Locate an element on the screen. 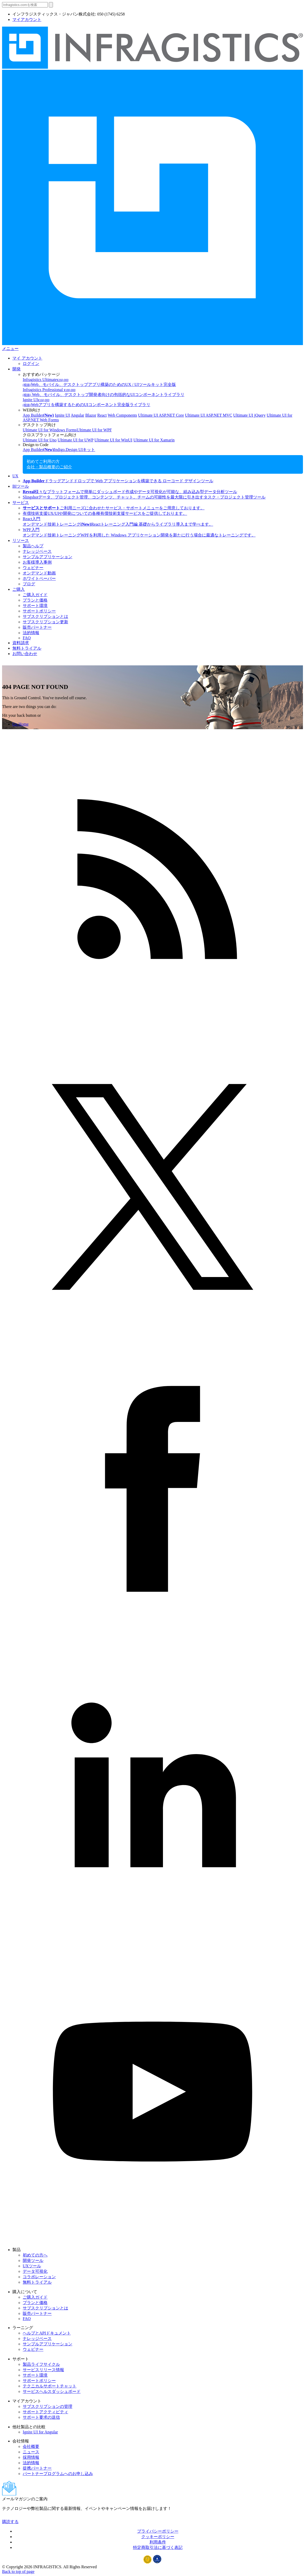 The height and width of the screenshot is (2576, 305). 利用条件 is located at coordinates (158, 2542).